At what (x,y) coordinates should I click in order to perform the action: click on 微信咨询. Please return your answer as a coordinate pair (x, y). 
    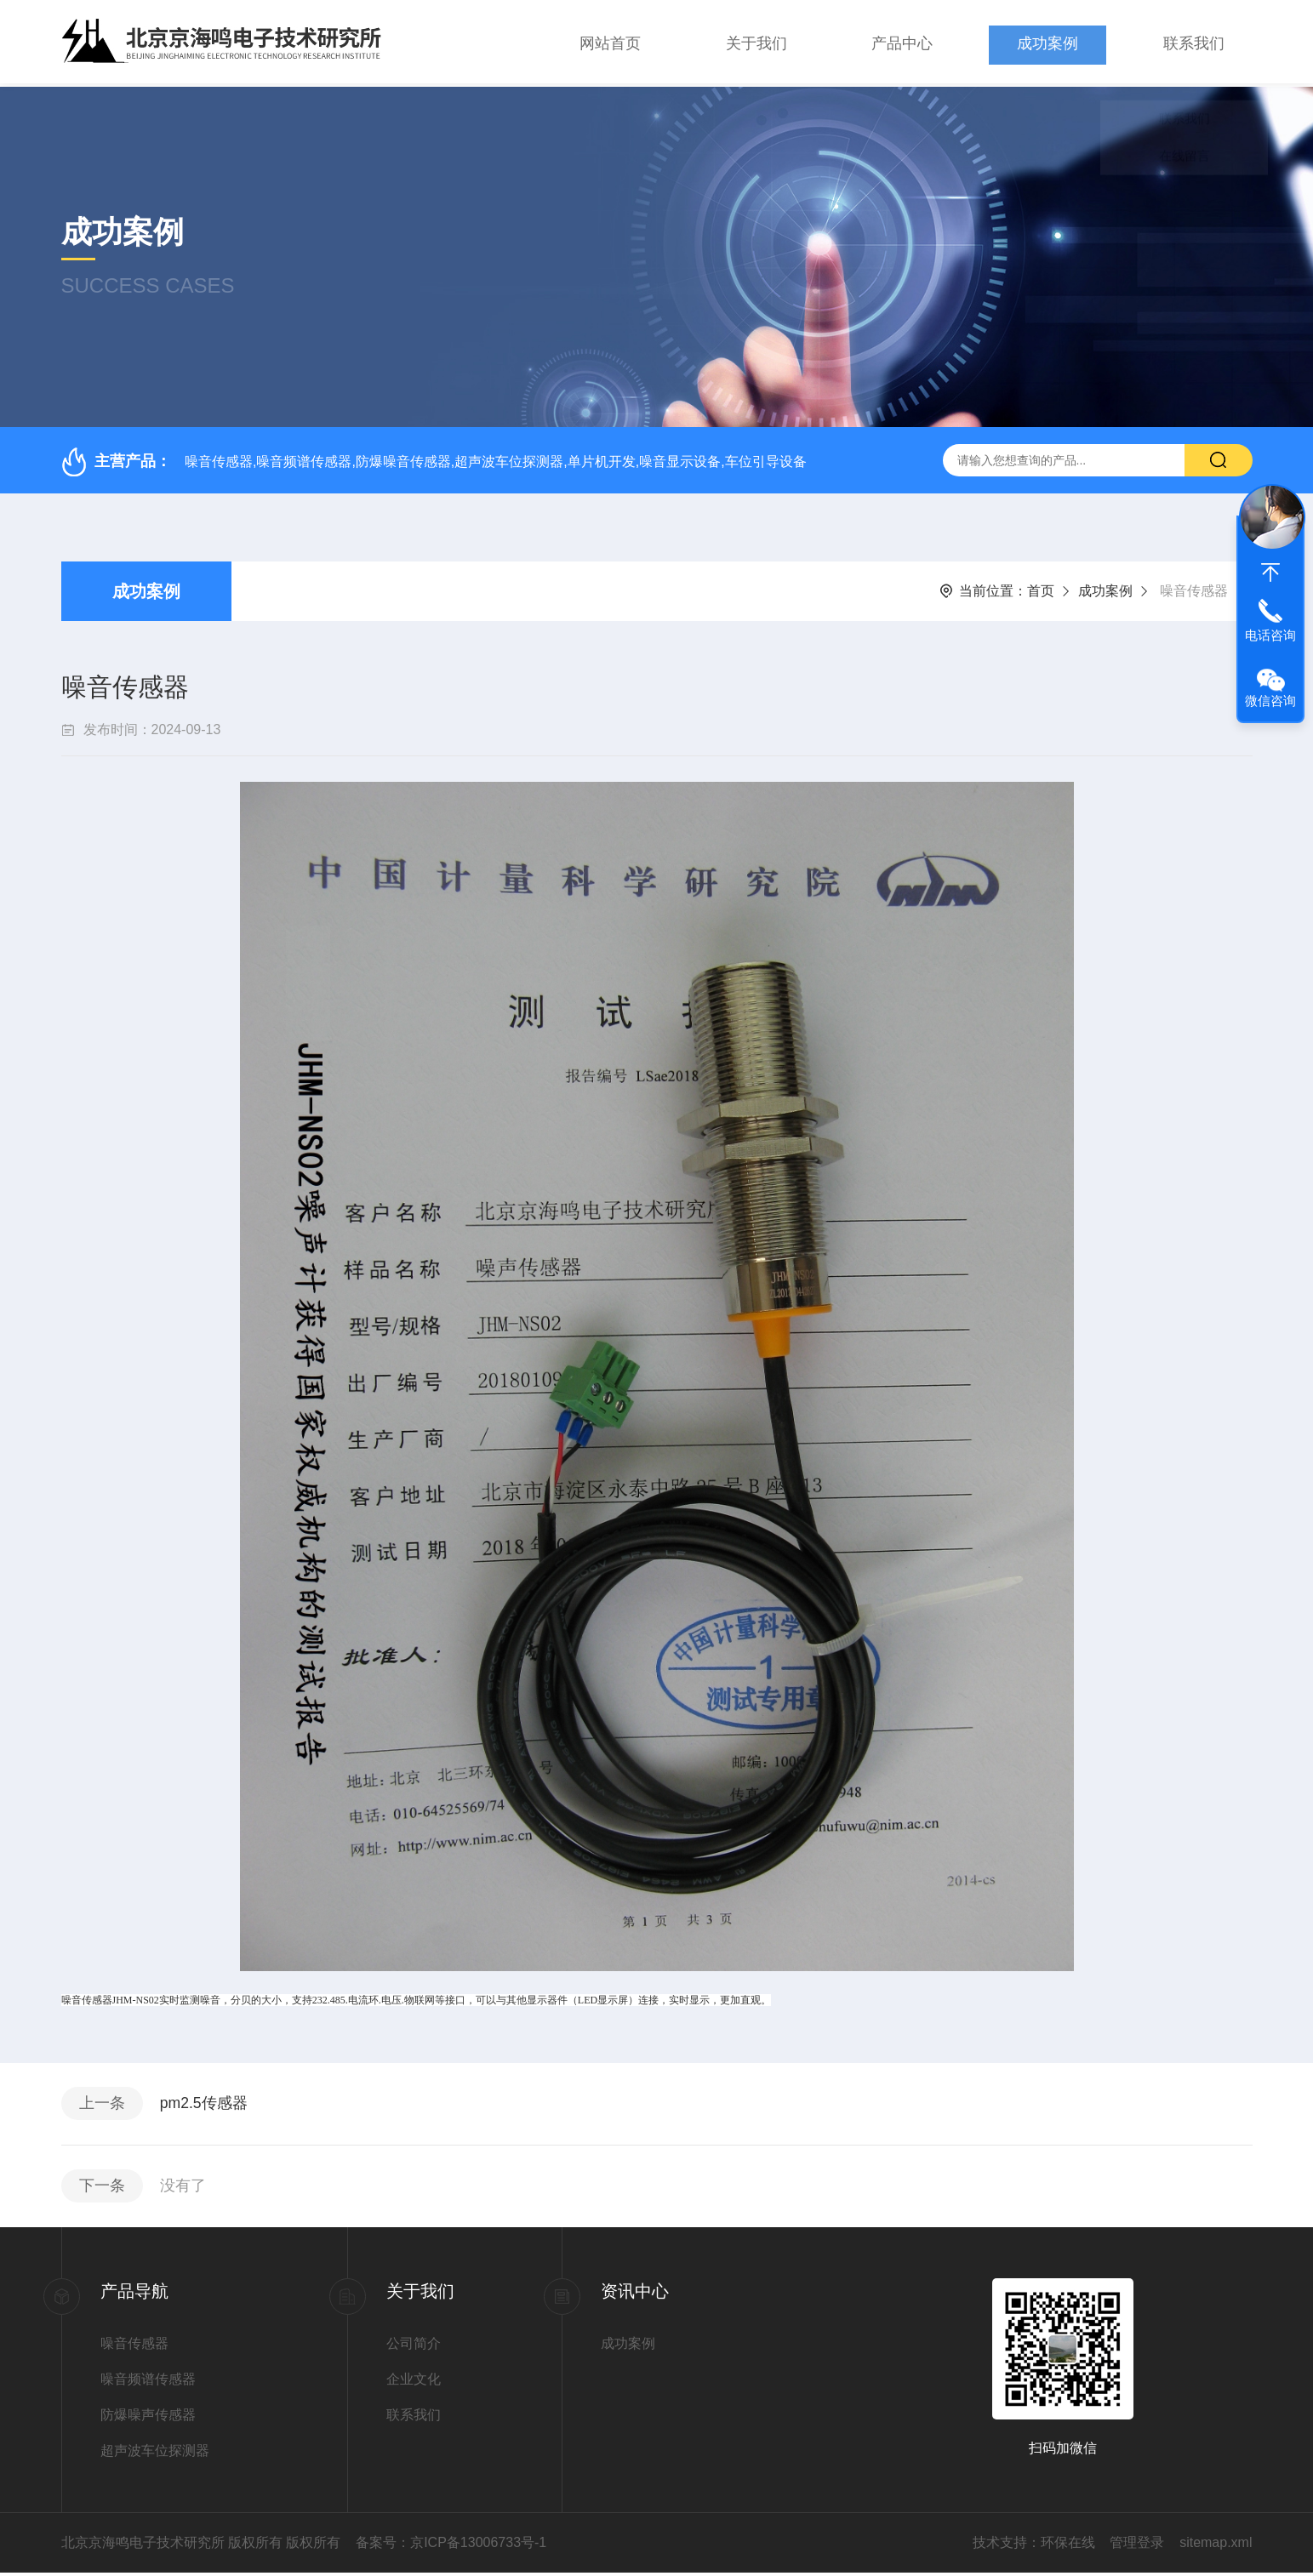
    Looking at the image, I should click on (1270, 700).